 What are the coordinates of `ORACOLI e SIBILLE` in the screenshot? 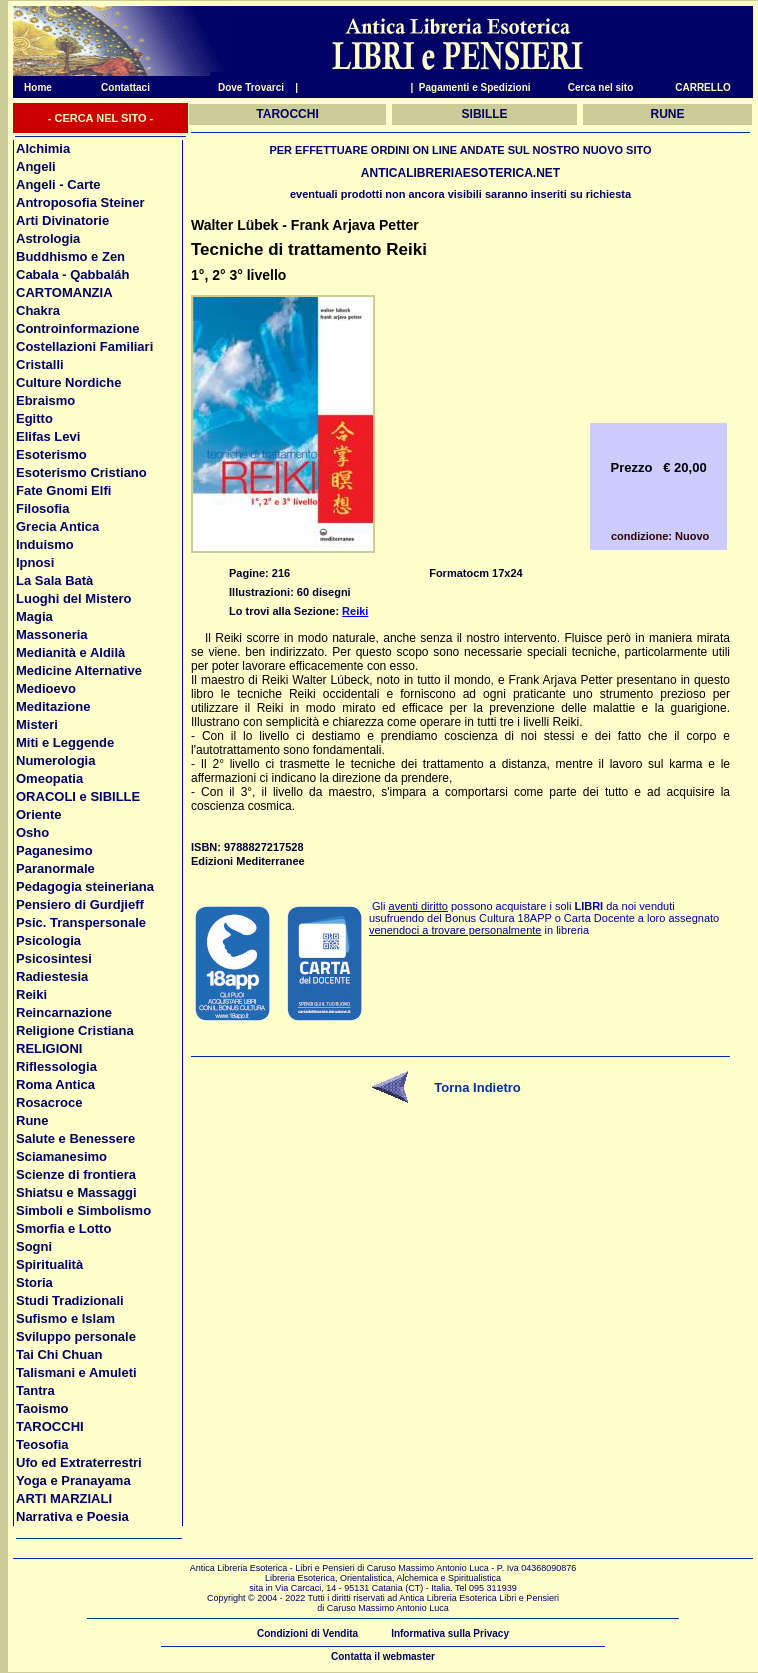 It's located at (78, 796).